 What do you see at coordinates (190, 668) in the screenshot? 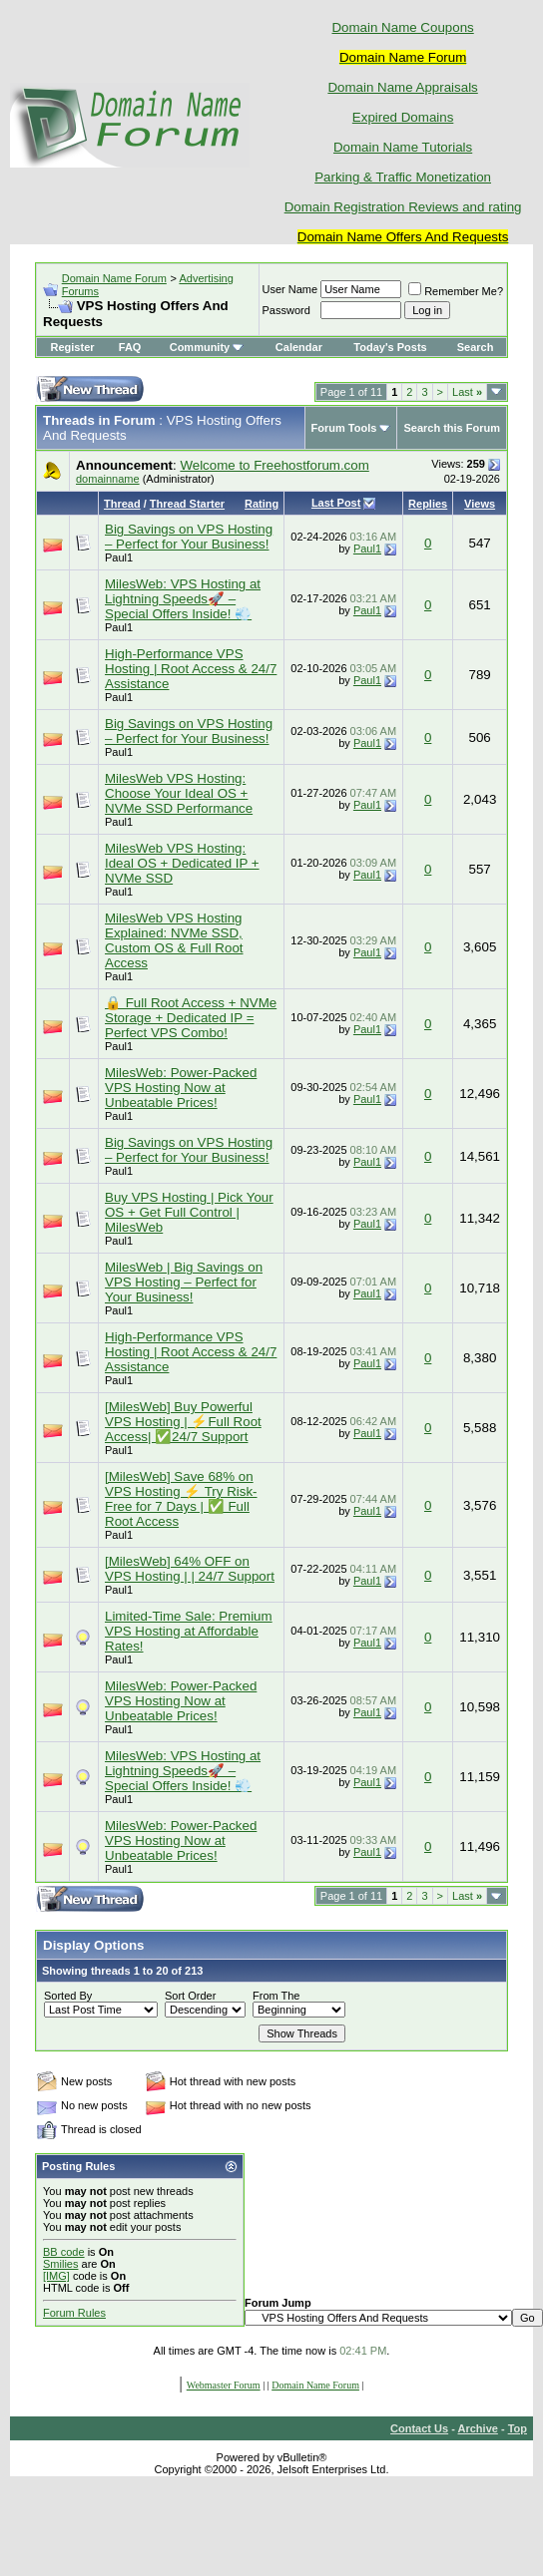
I see `High-Performance VPS Hosting | Root Access & 24/7 Assistance` at bounding box center [190, 668].